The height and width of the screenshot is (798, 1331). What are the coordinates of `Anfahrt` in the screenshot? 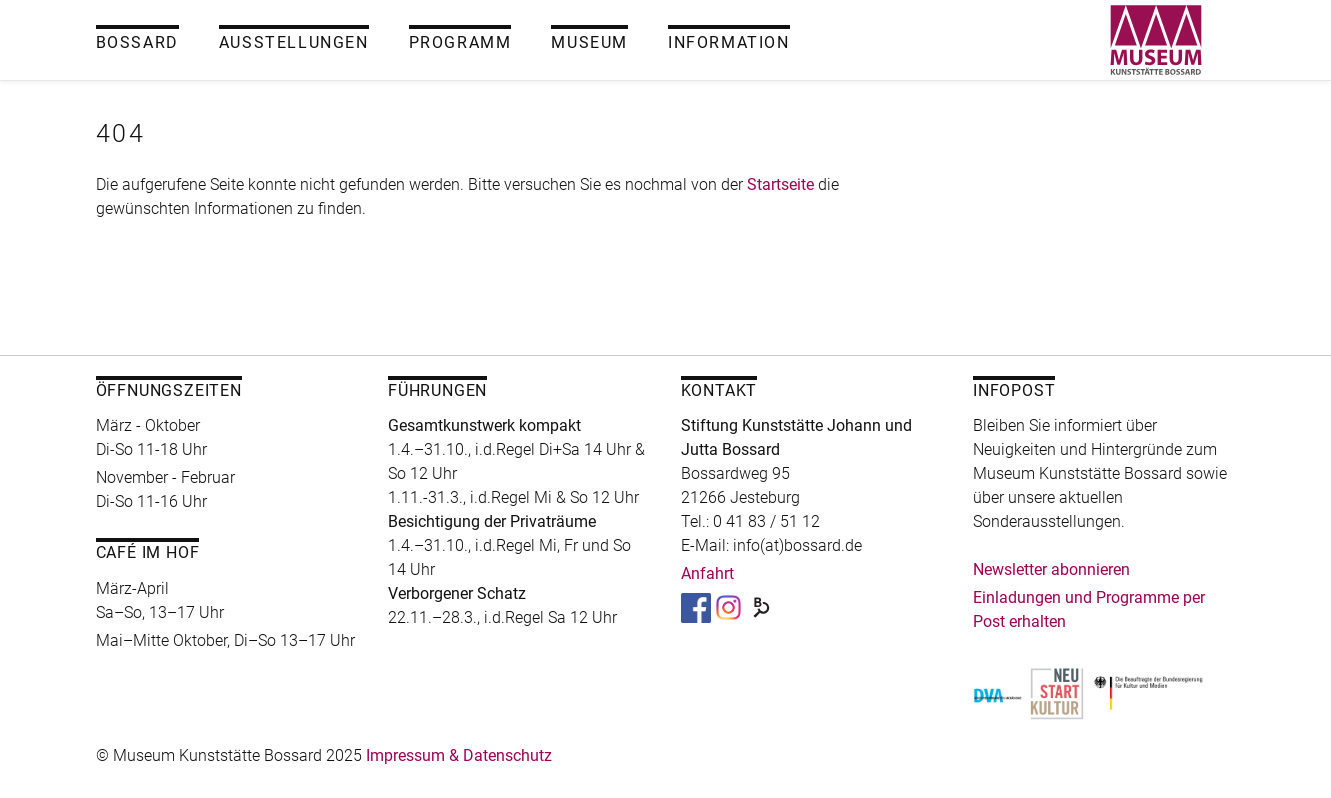 It's located at (707, 573).